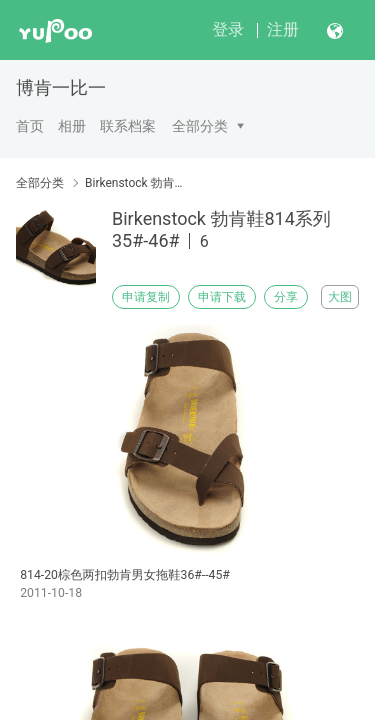  I want to click on 联系档案, so click(128, 126).